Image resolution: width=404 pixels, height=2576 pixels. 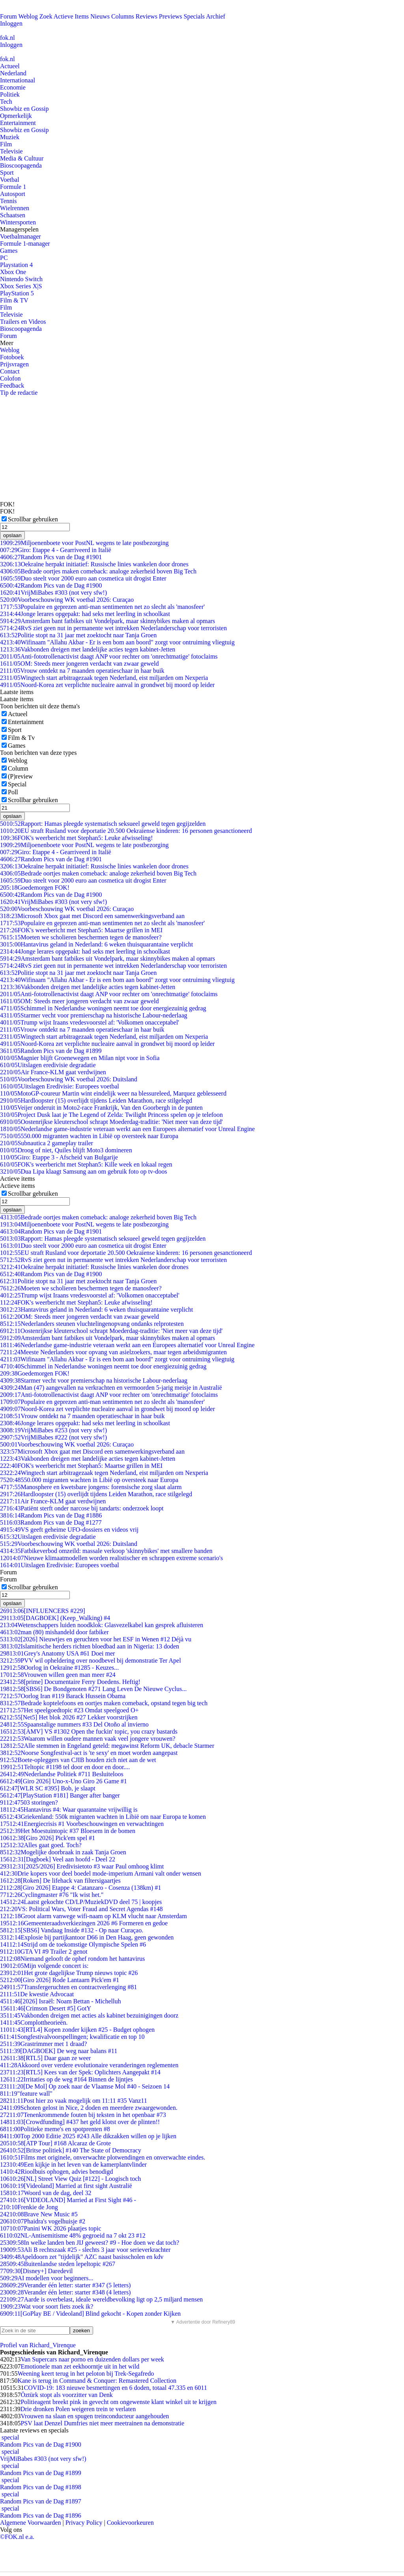 What do you see at coordinates (21, 165) in the screenshot?
I see `Bioscoopagenda` at bounding box center [21, 165].